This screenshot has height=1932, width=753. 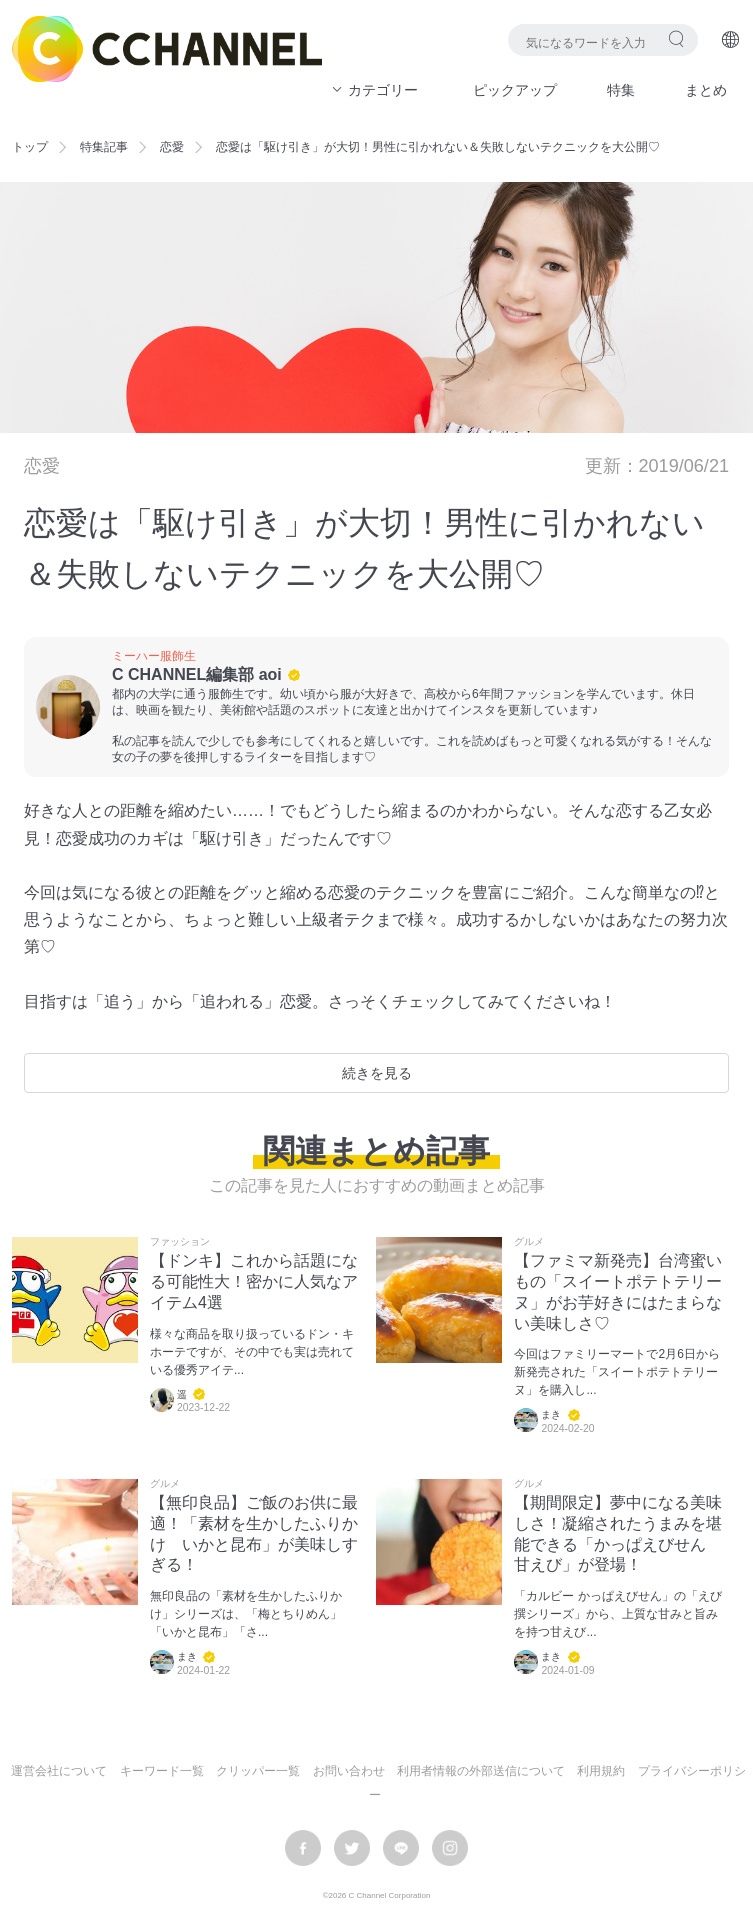 I want to click on 特集, so click(x=621, y=90).